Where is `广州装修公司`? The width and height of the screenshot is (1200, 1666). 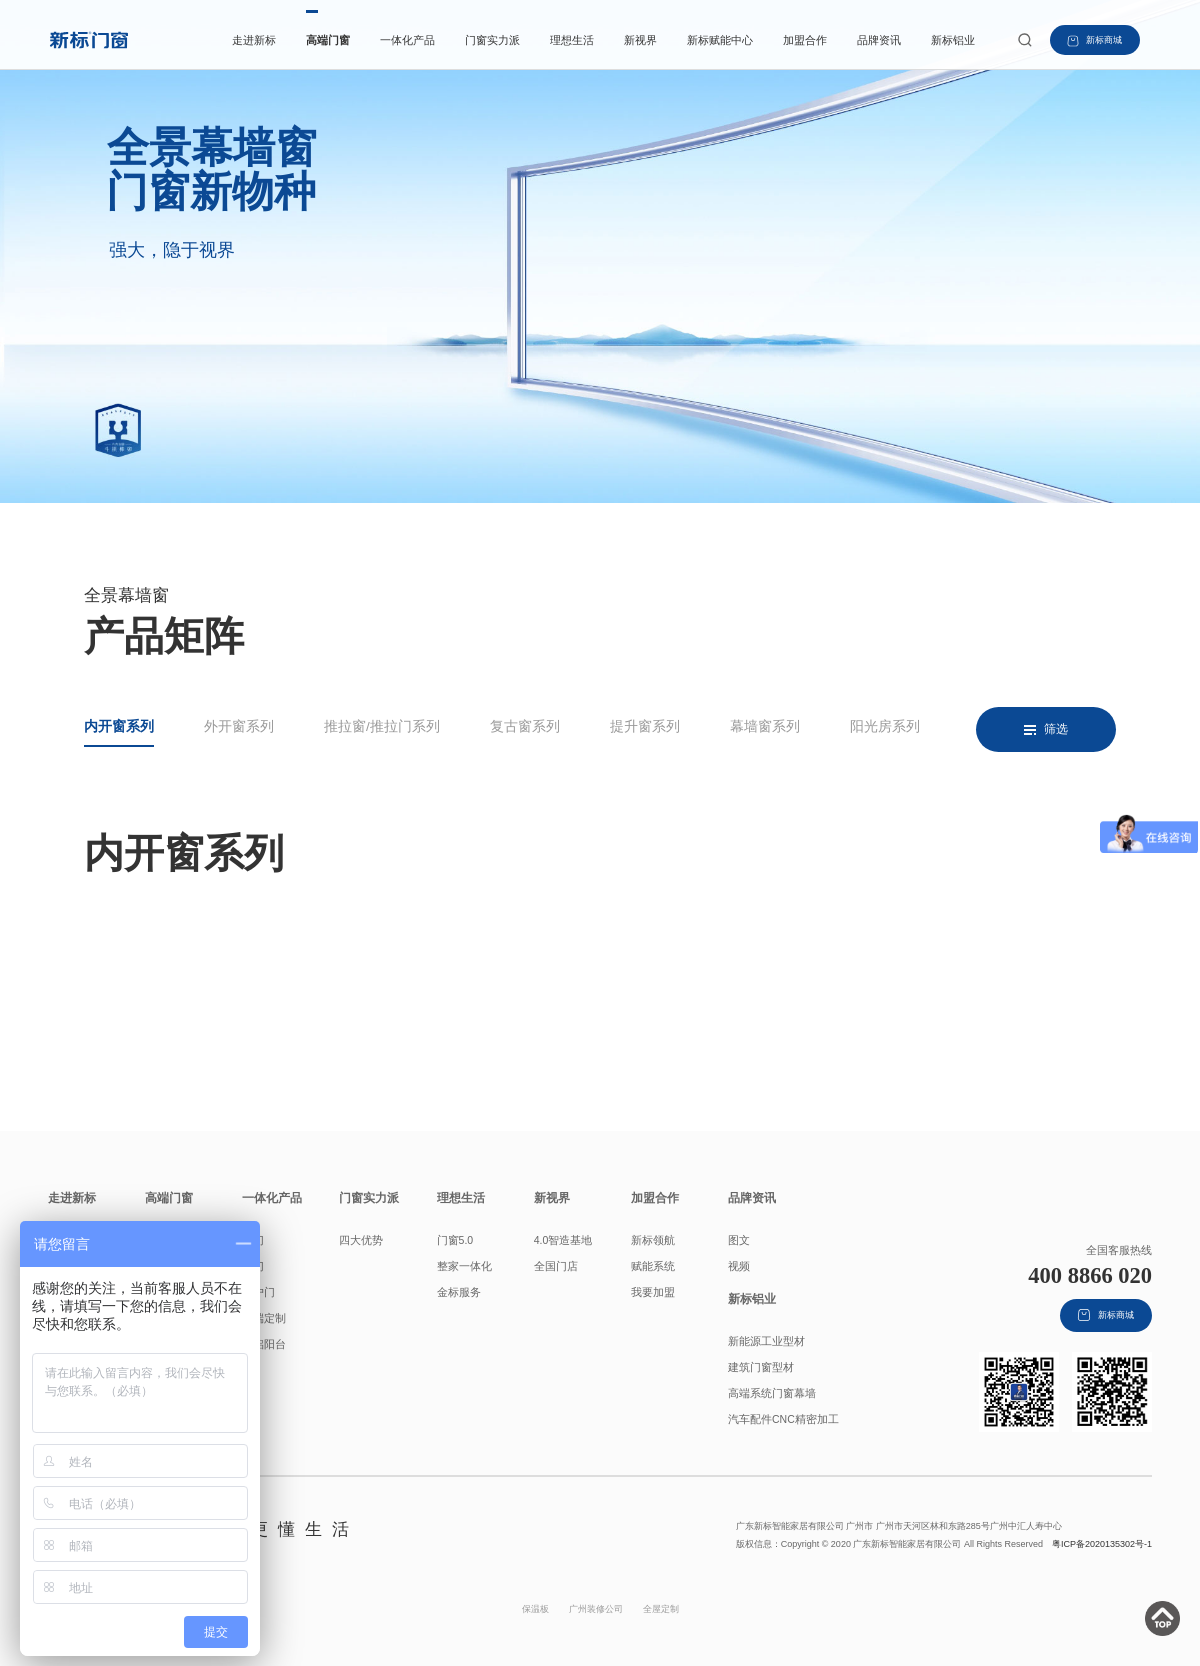 广州装修公司 is located at coordinates (596, 1609).